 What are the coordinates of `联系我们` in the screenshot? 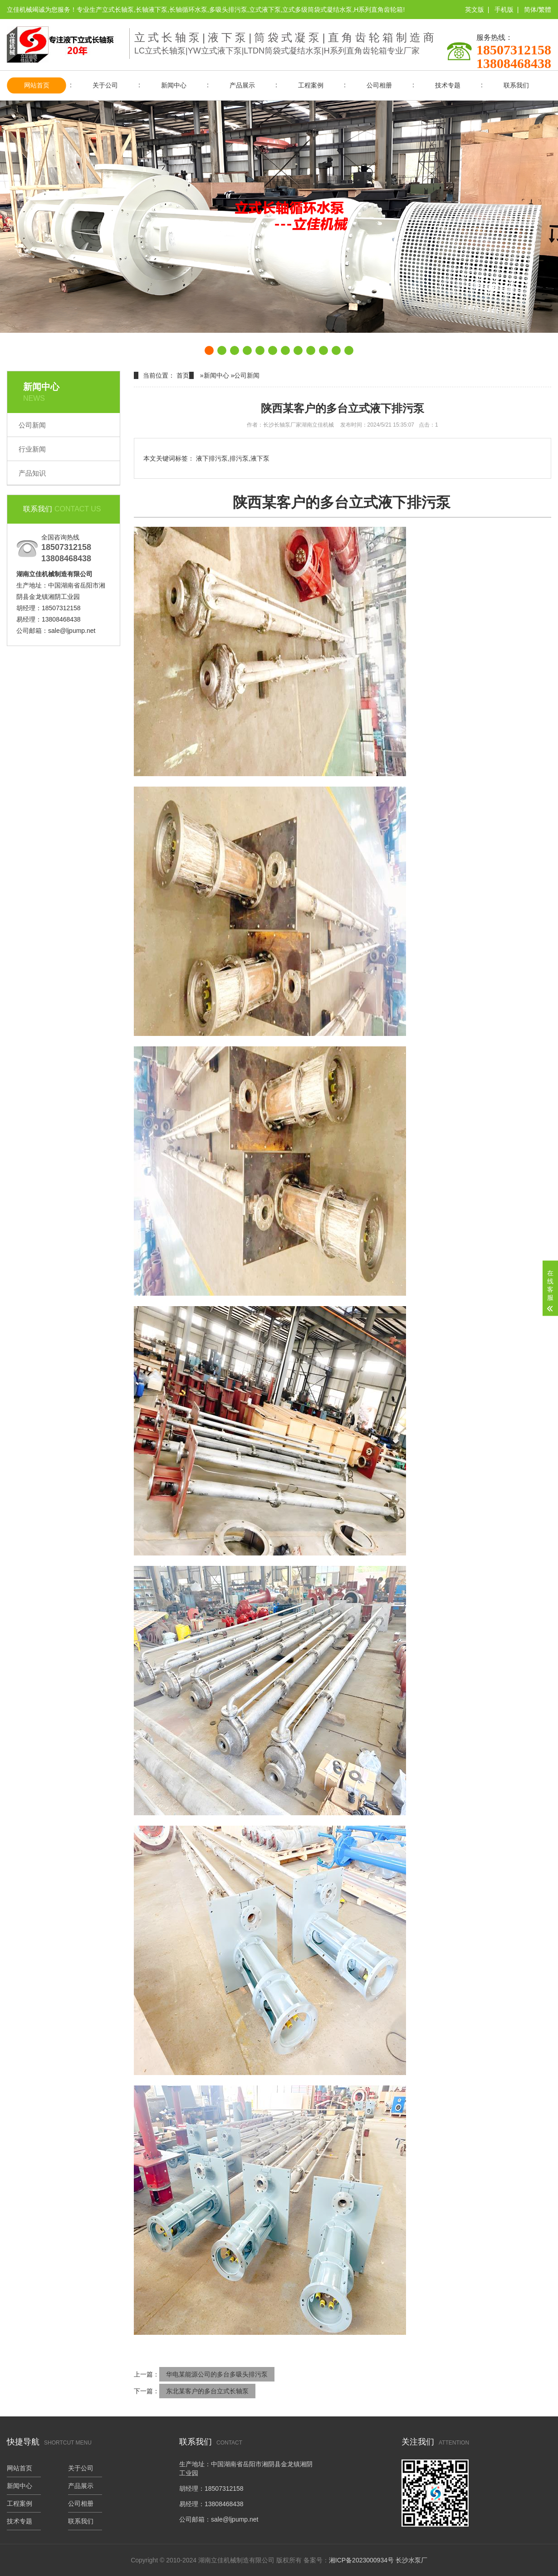 It's located at (516, 85).